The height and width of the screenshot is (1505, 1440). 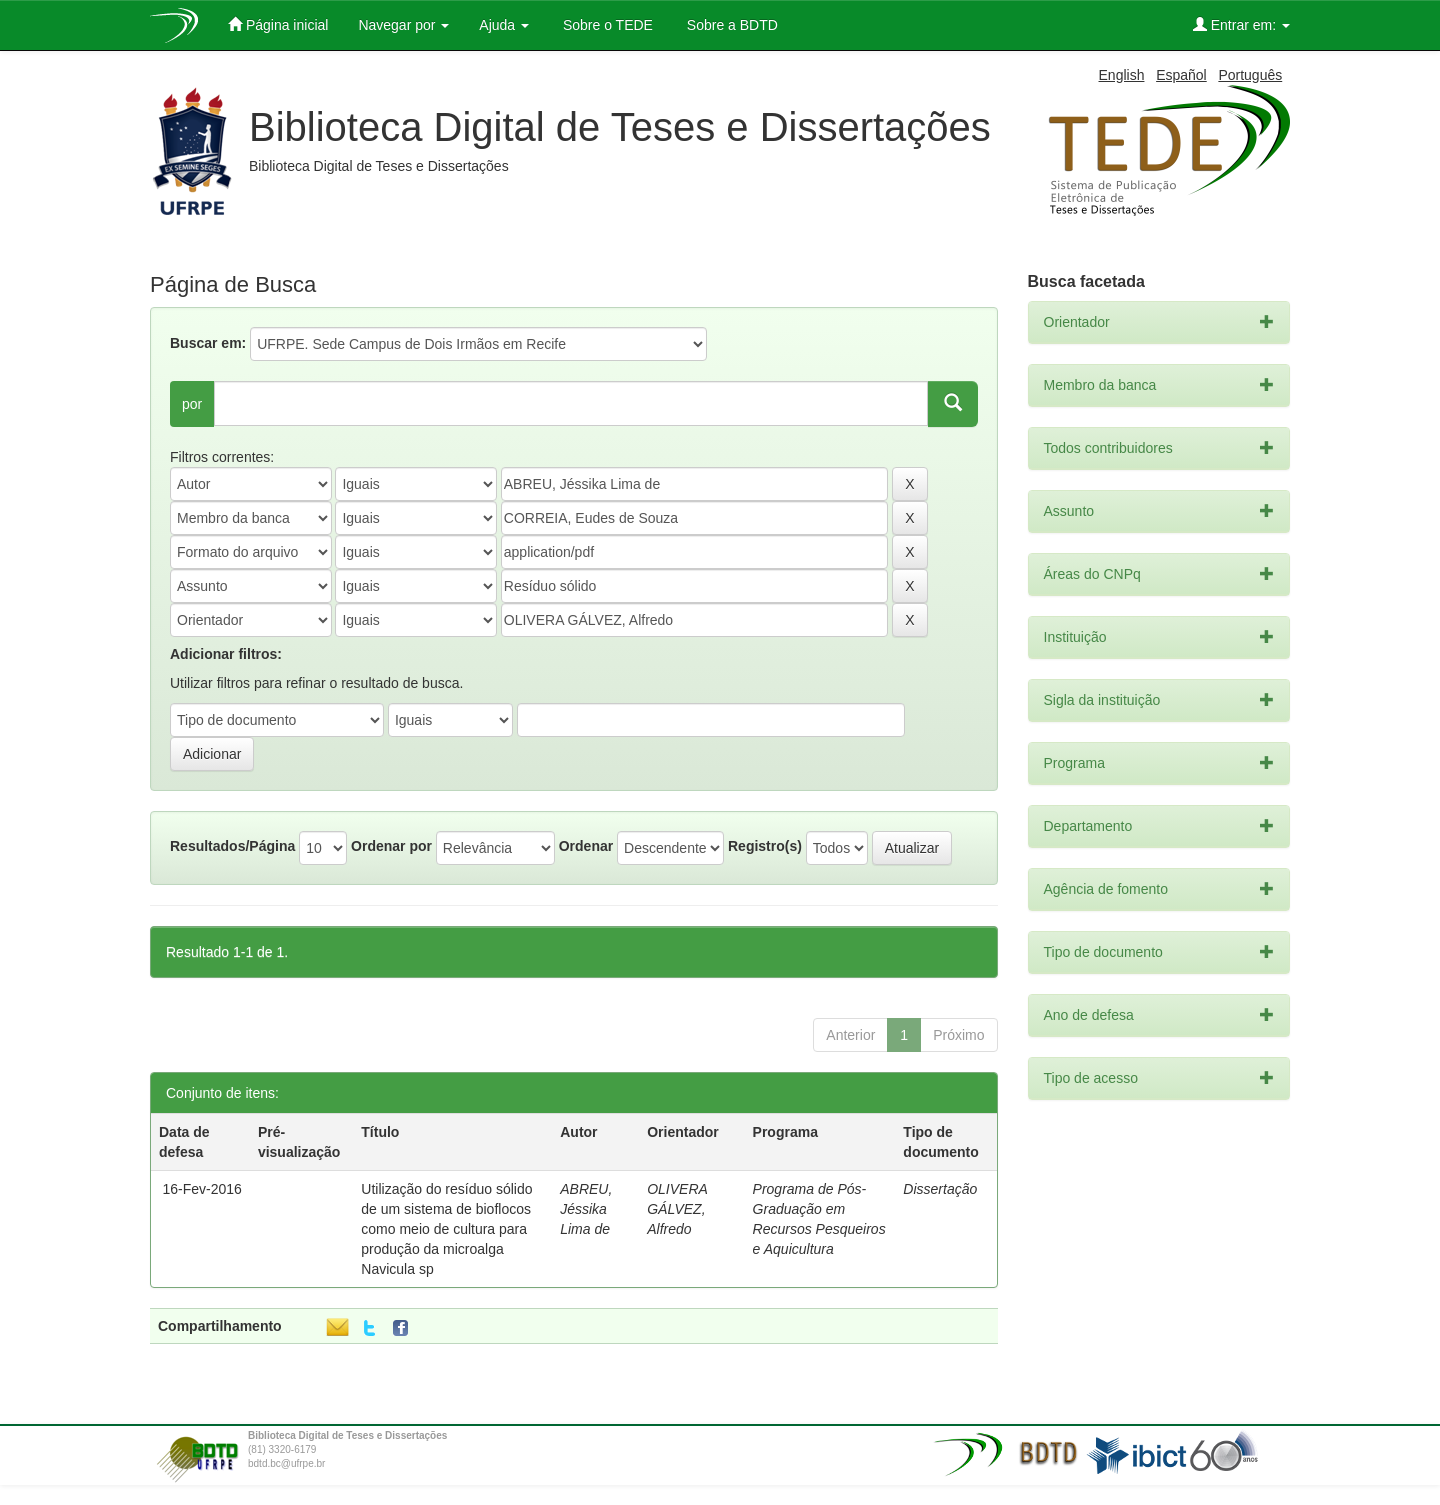 What do you see at coordinates (278, 24) in the screenshot?
I see `Página inicial` at bounding box center [278, 24].